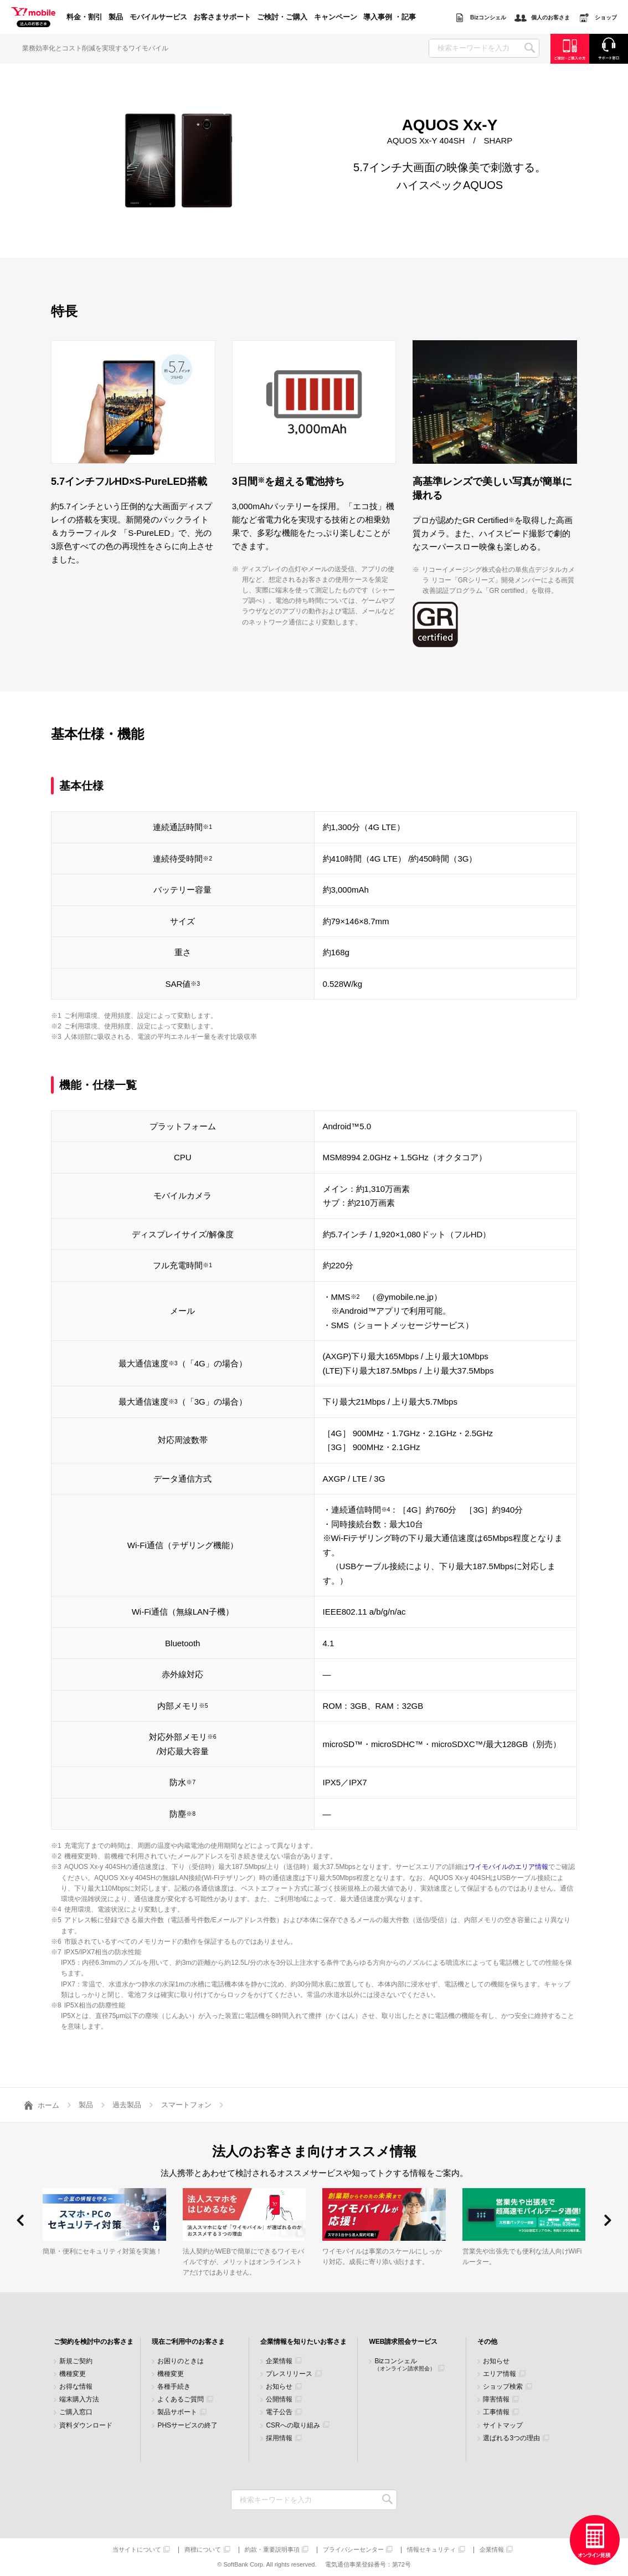 The height and width of the screenshot is (2576, 628). I want to click on キャンペーン, so click(335, 17).